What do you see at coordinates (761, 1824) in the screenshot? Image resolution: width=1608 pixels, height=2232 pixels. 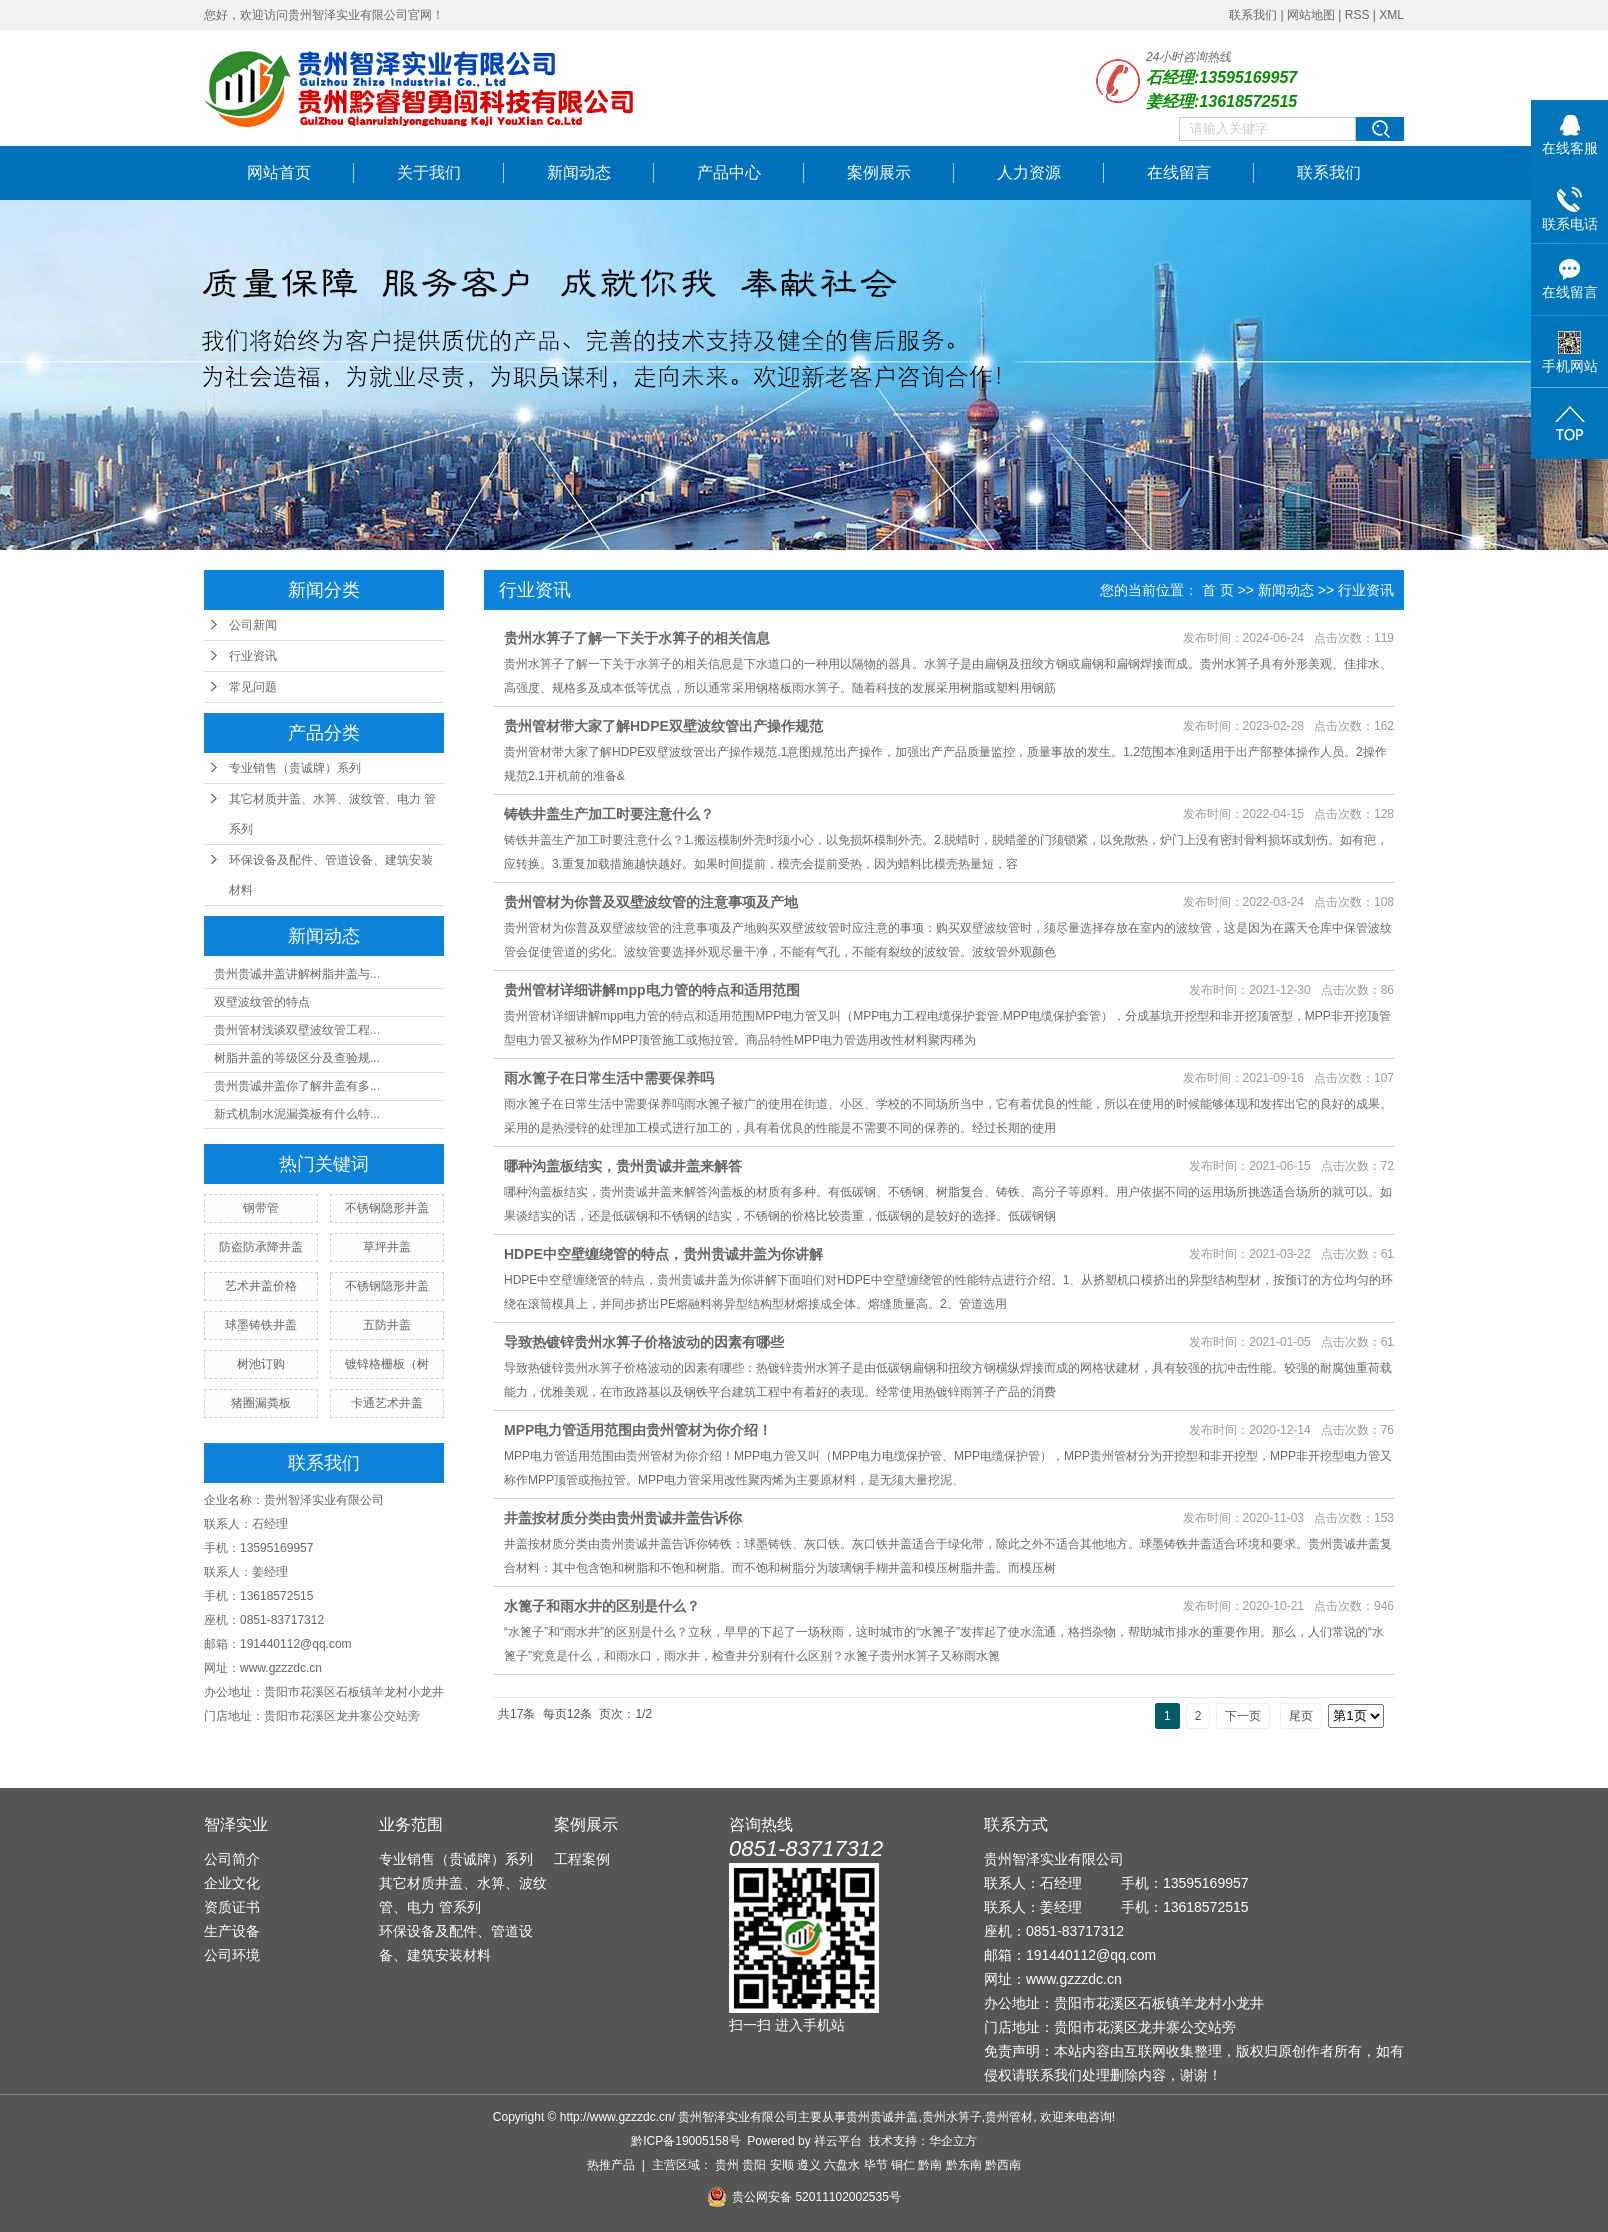 I see `咨询热线` at bounding box center [761, 1824].